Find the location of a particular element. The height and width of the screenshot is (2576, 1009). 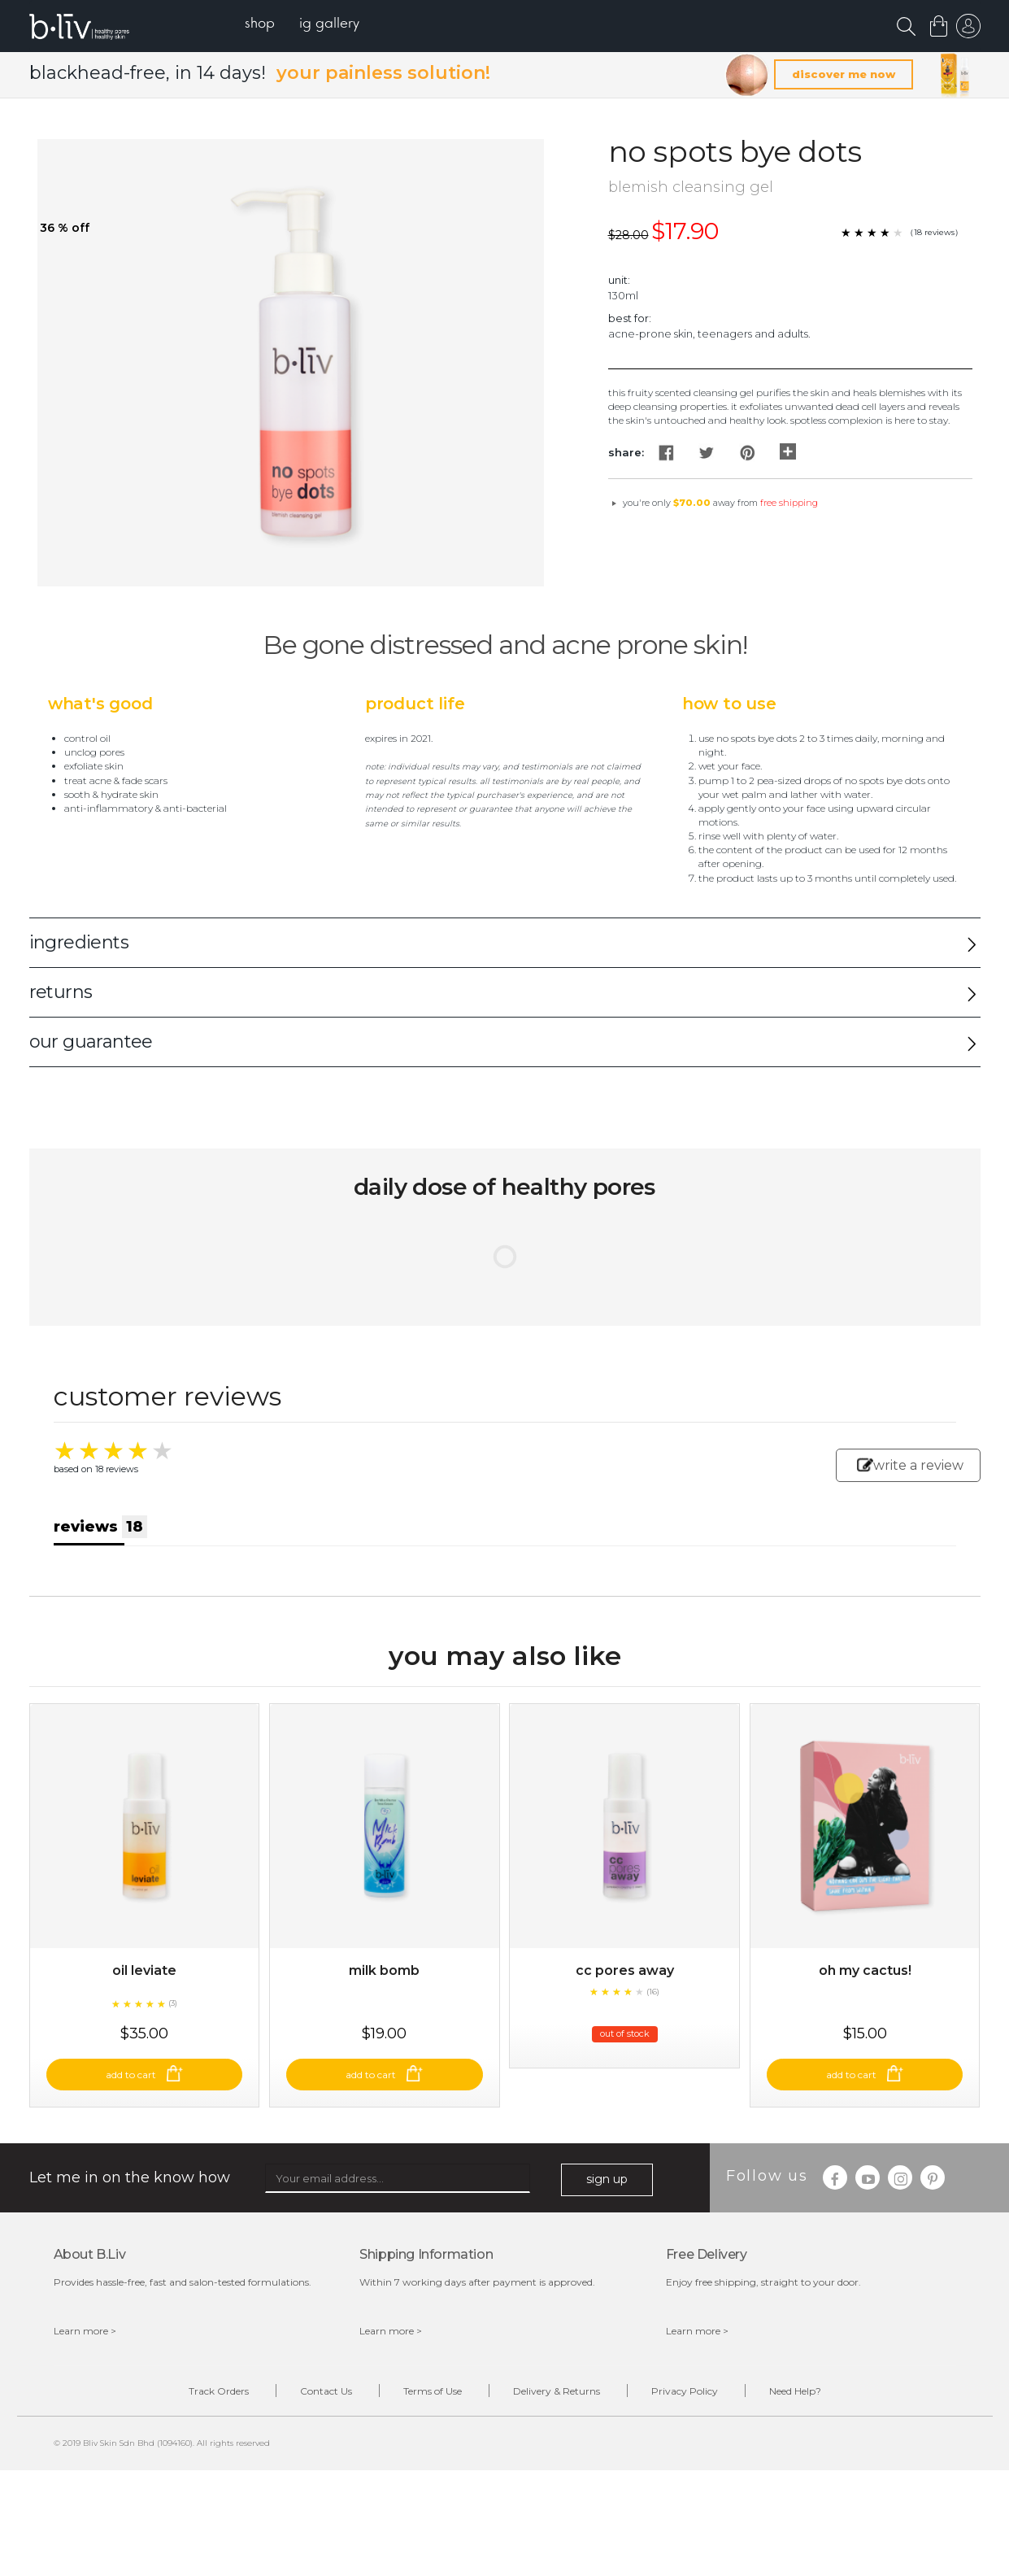

Track Orders is located at coordinates (219, 2391).